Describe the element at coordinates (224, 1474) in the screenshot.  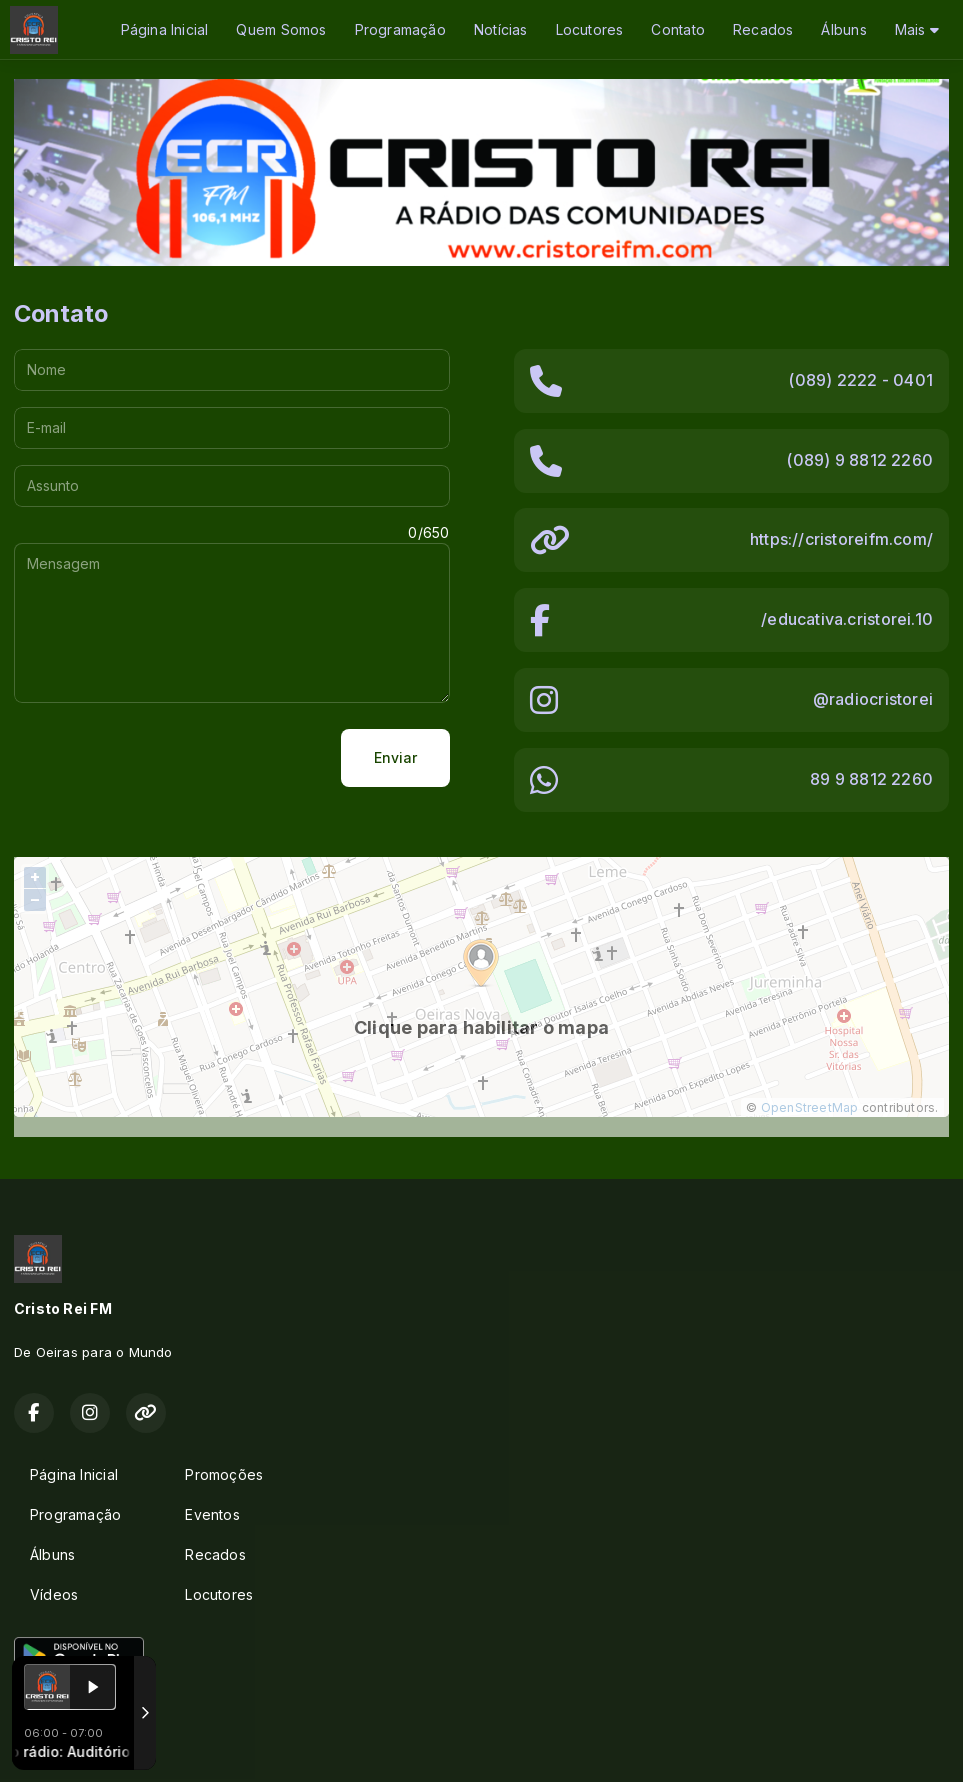
I see `Promoções` at that location.